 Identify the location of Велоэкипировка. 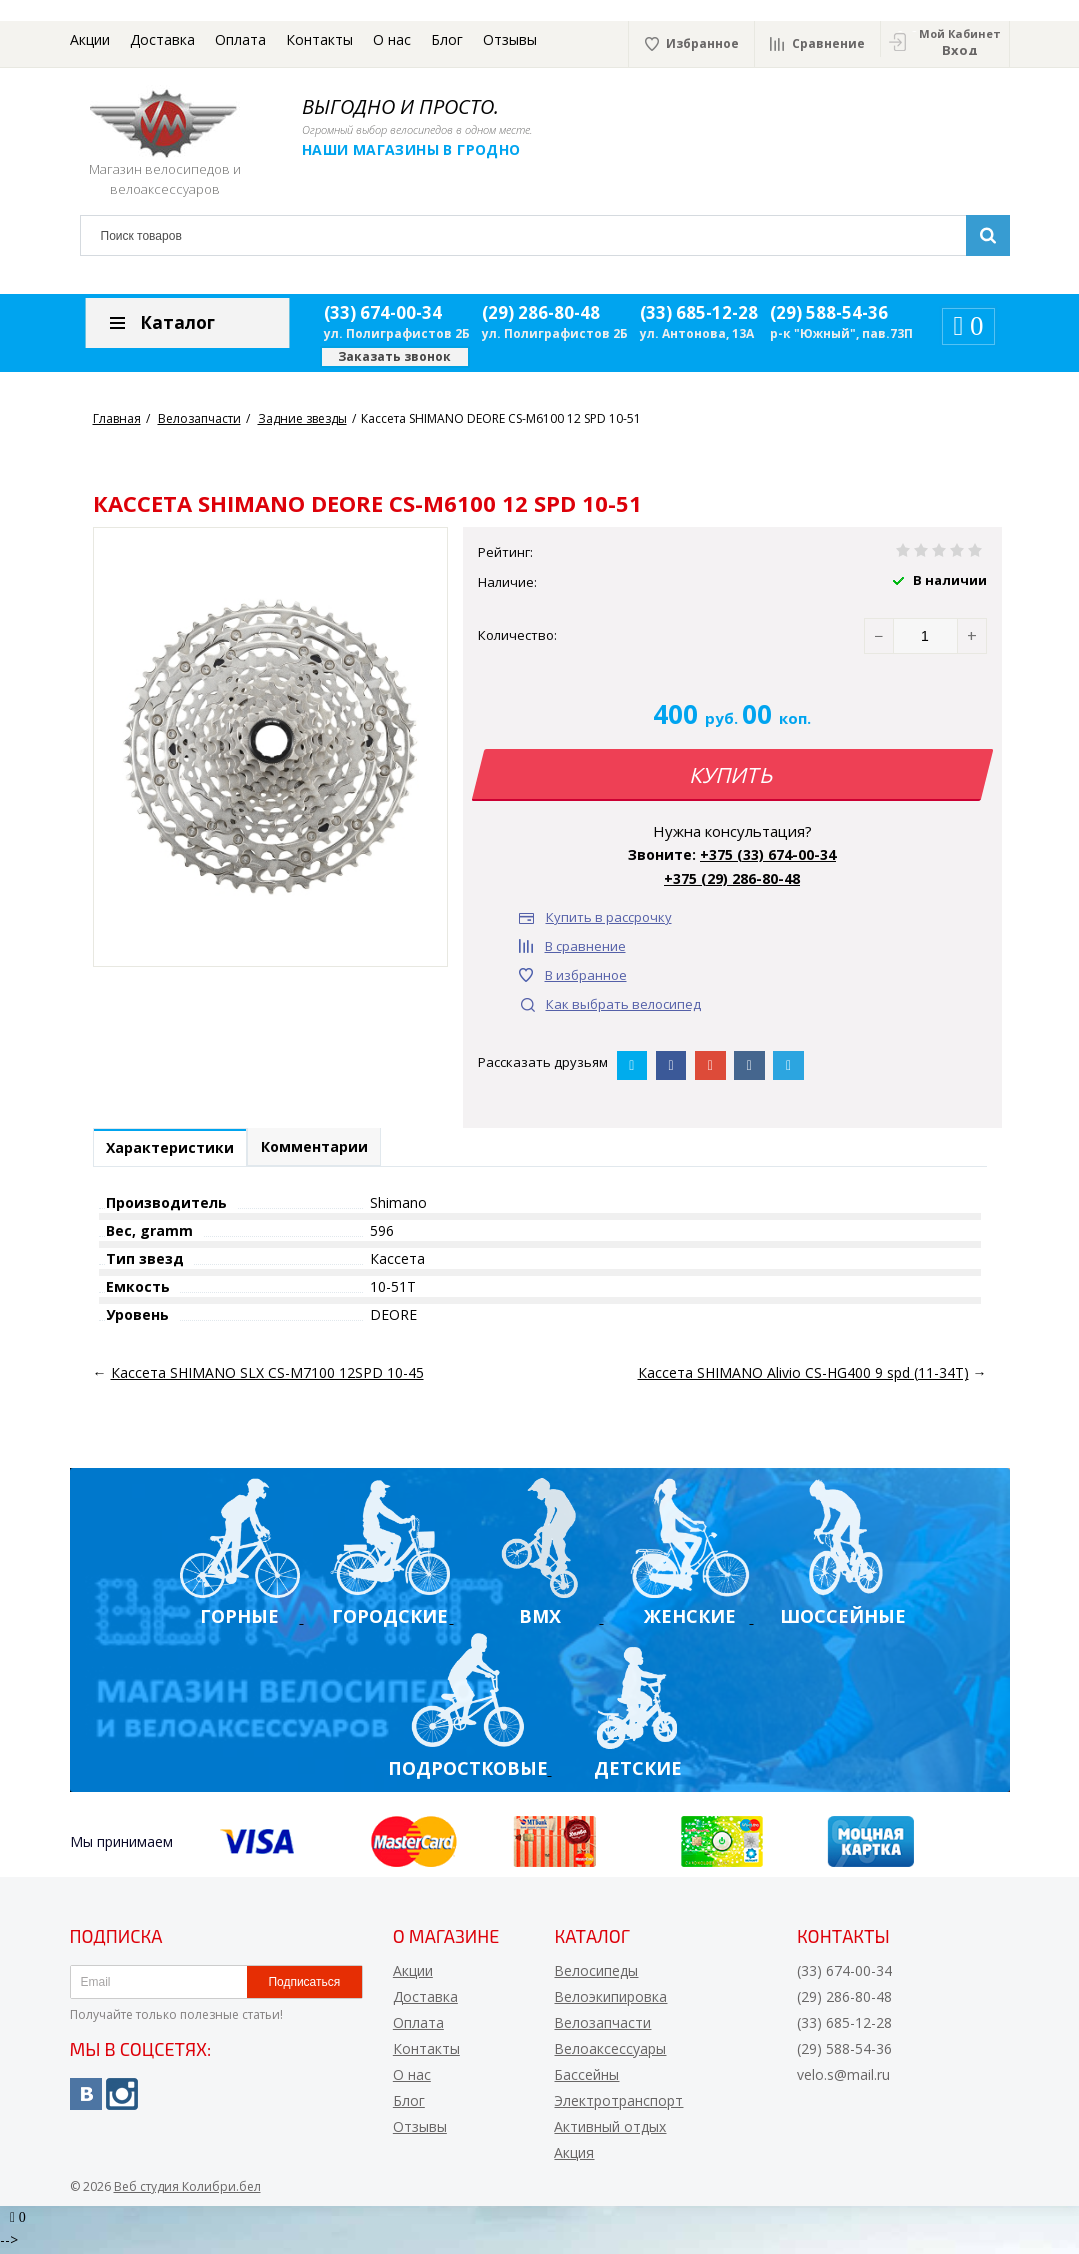
(610, 2000).